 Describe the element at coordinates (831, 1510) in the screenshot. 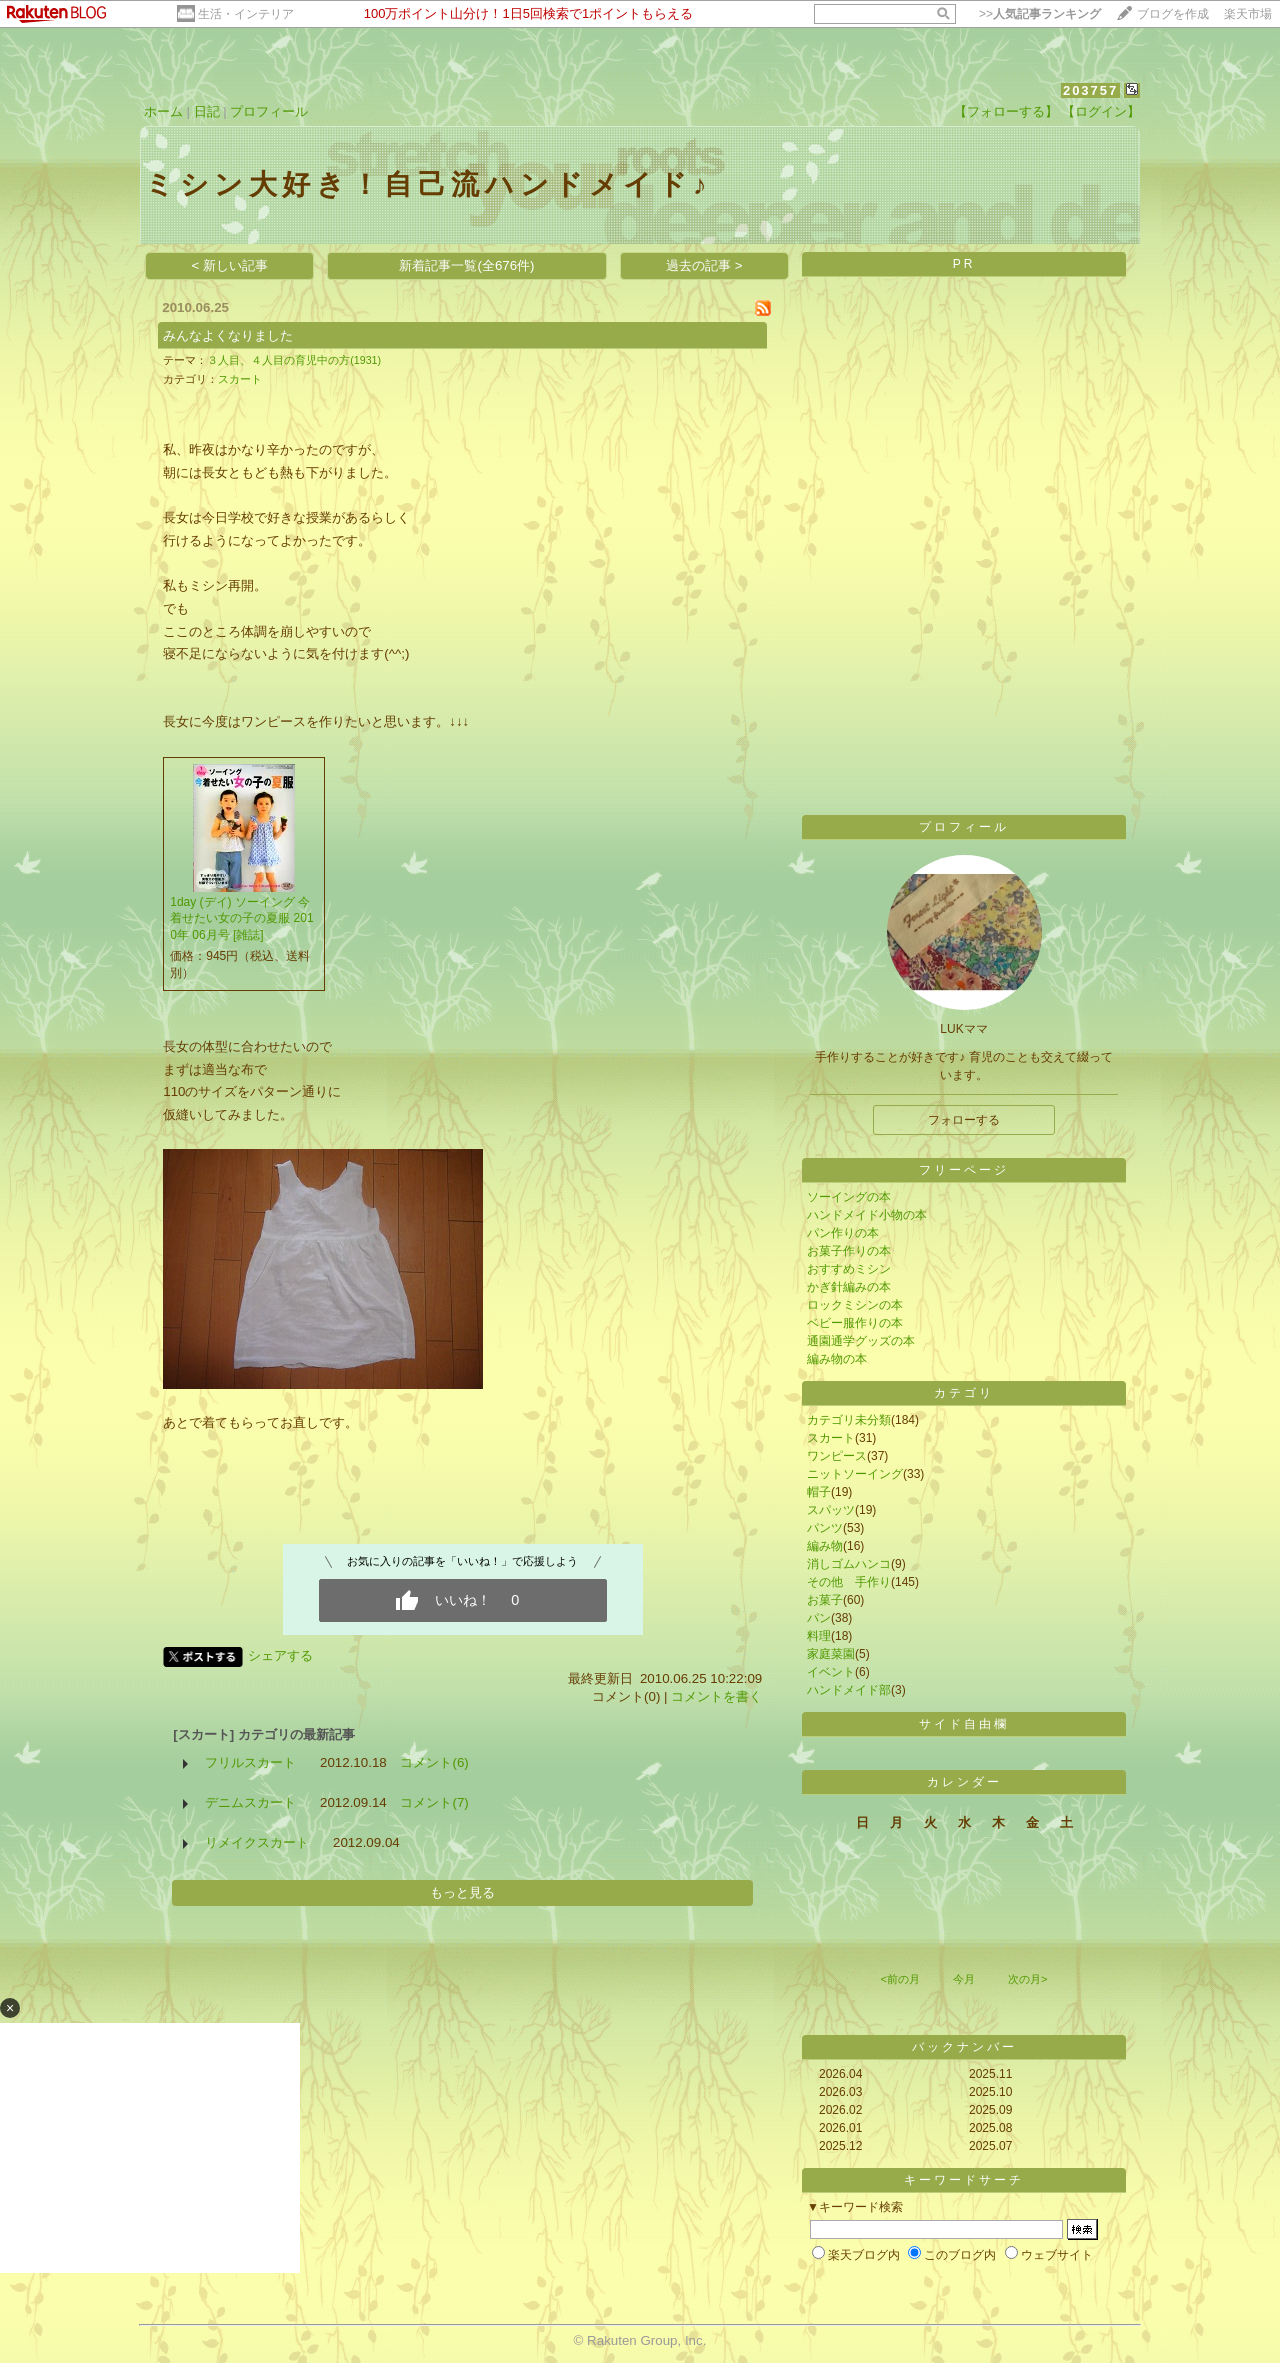

I see `スパッツ` at that location.